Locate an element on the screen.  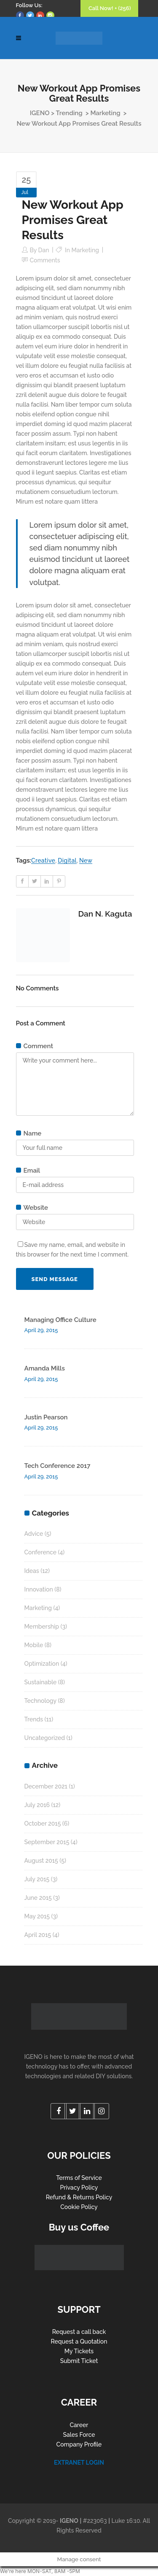
September 2015 is located at coordinates (47, 1842).